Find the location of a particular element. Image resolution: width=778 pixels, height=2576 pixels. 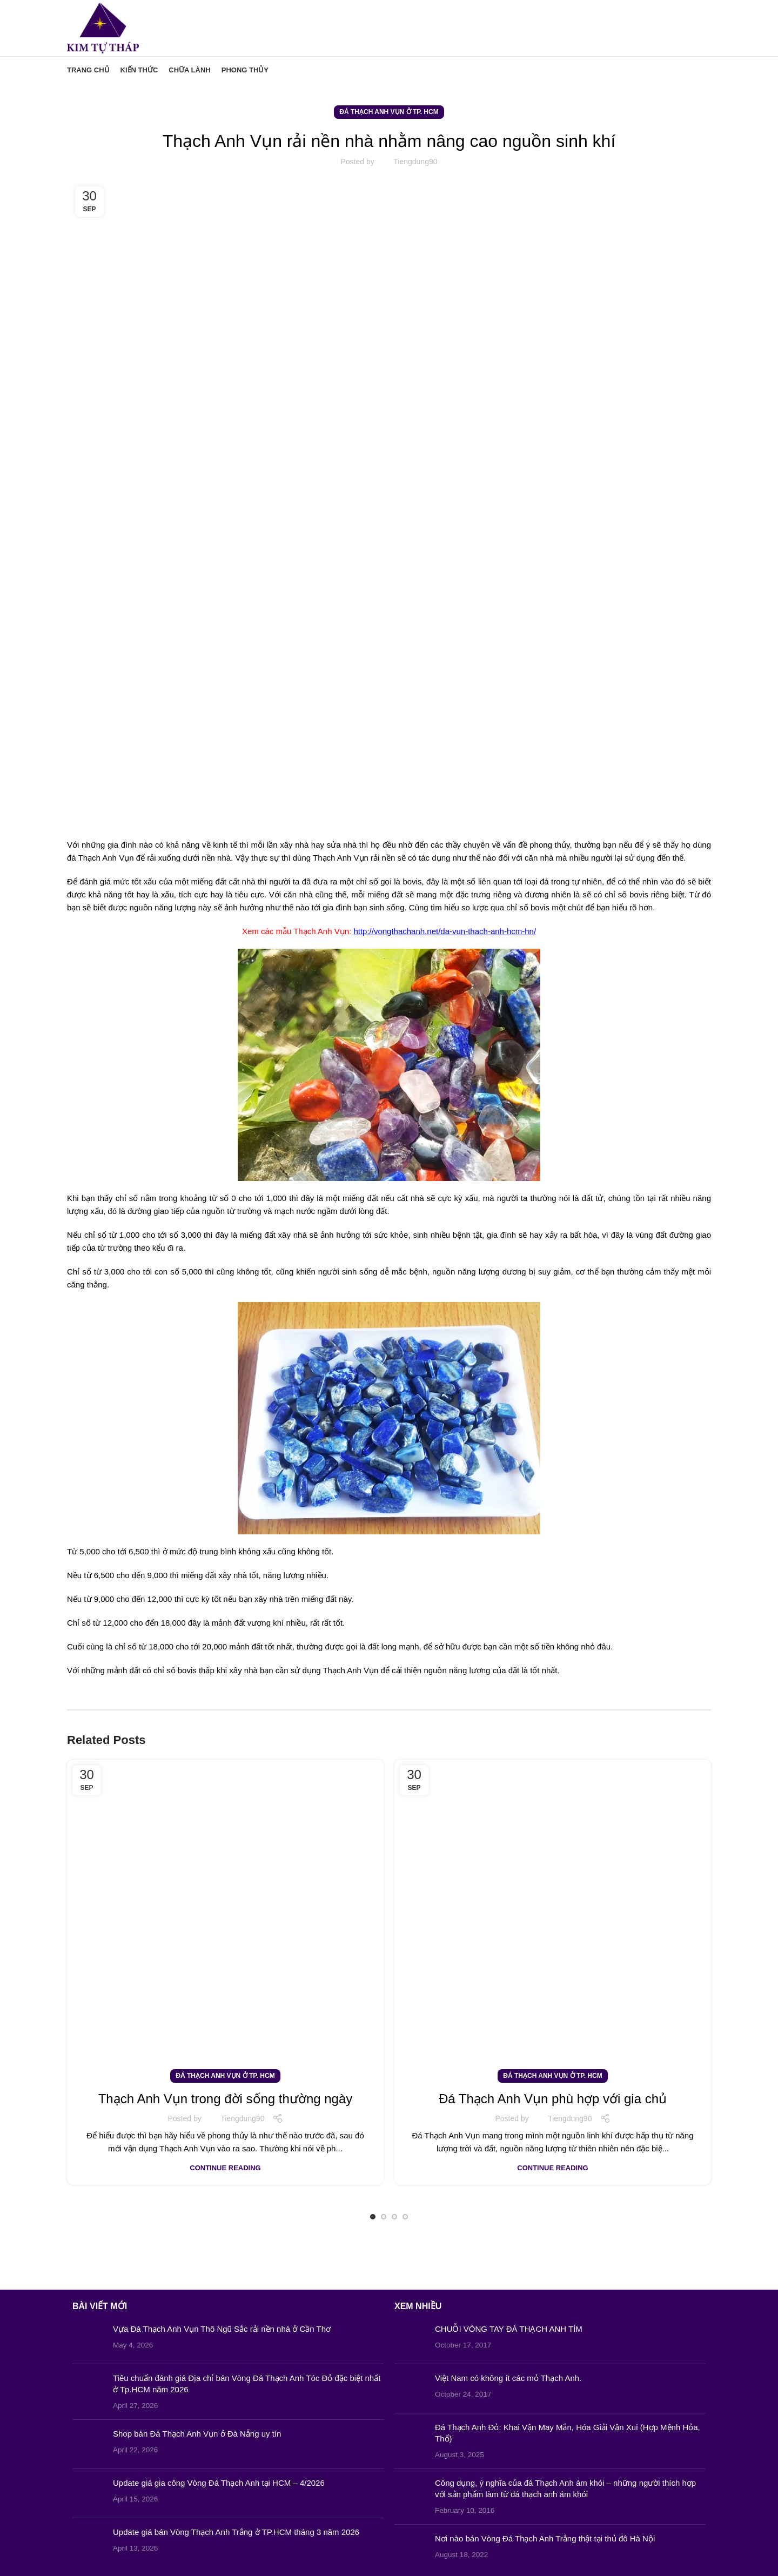

Continue reading is located at coordinates (225, 2167).